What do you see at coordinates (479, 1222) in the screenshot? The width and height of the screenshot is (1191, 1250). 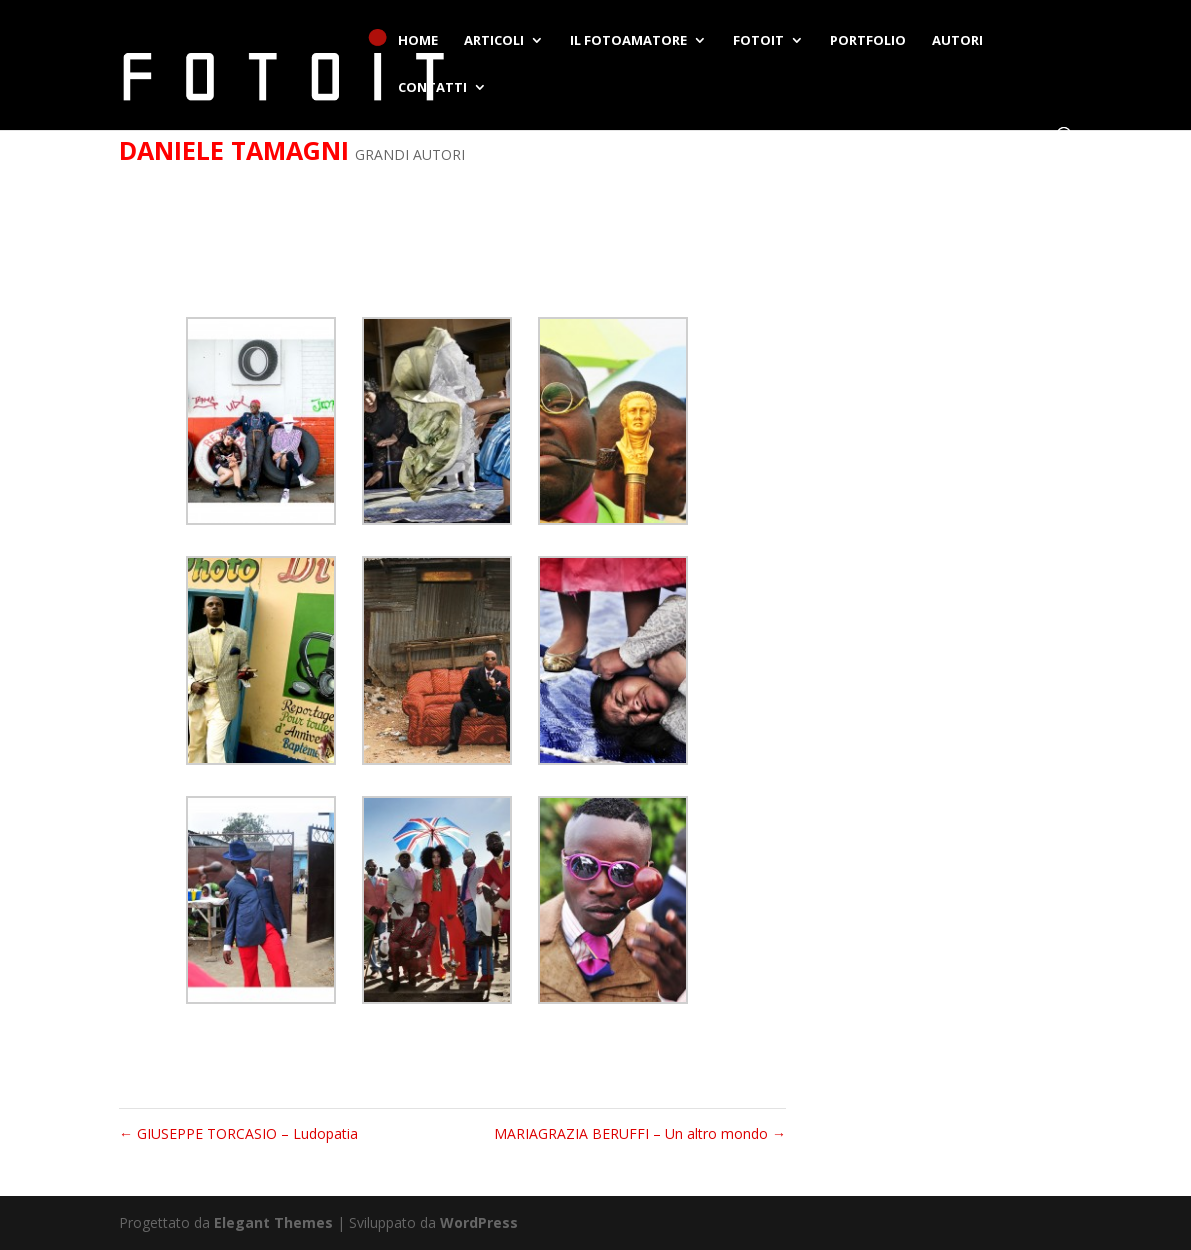 I see `WordPress` at bounding box center [479, 1222].